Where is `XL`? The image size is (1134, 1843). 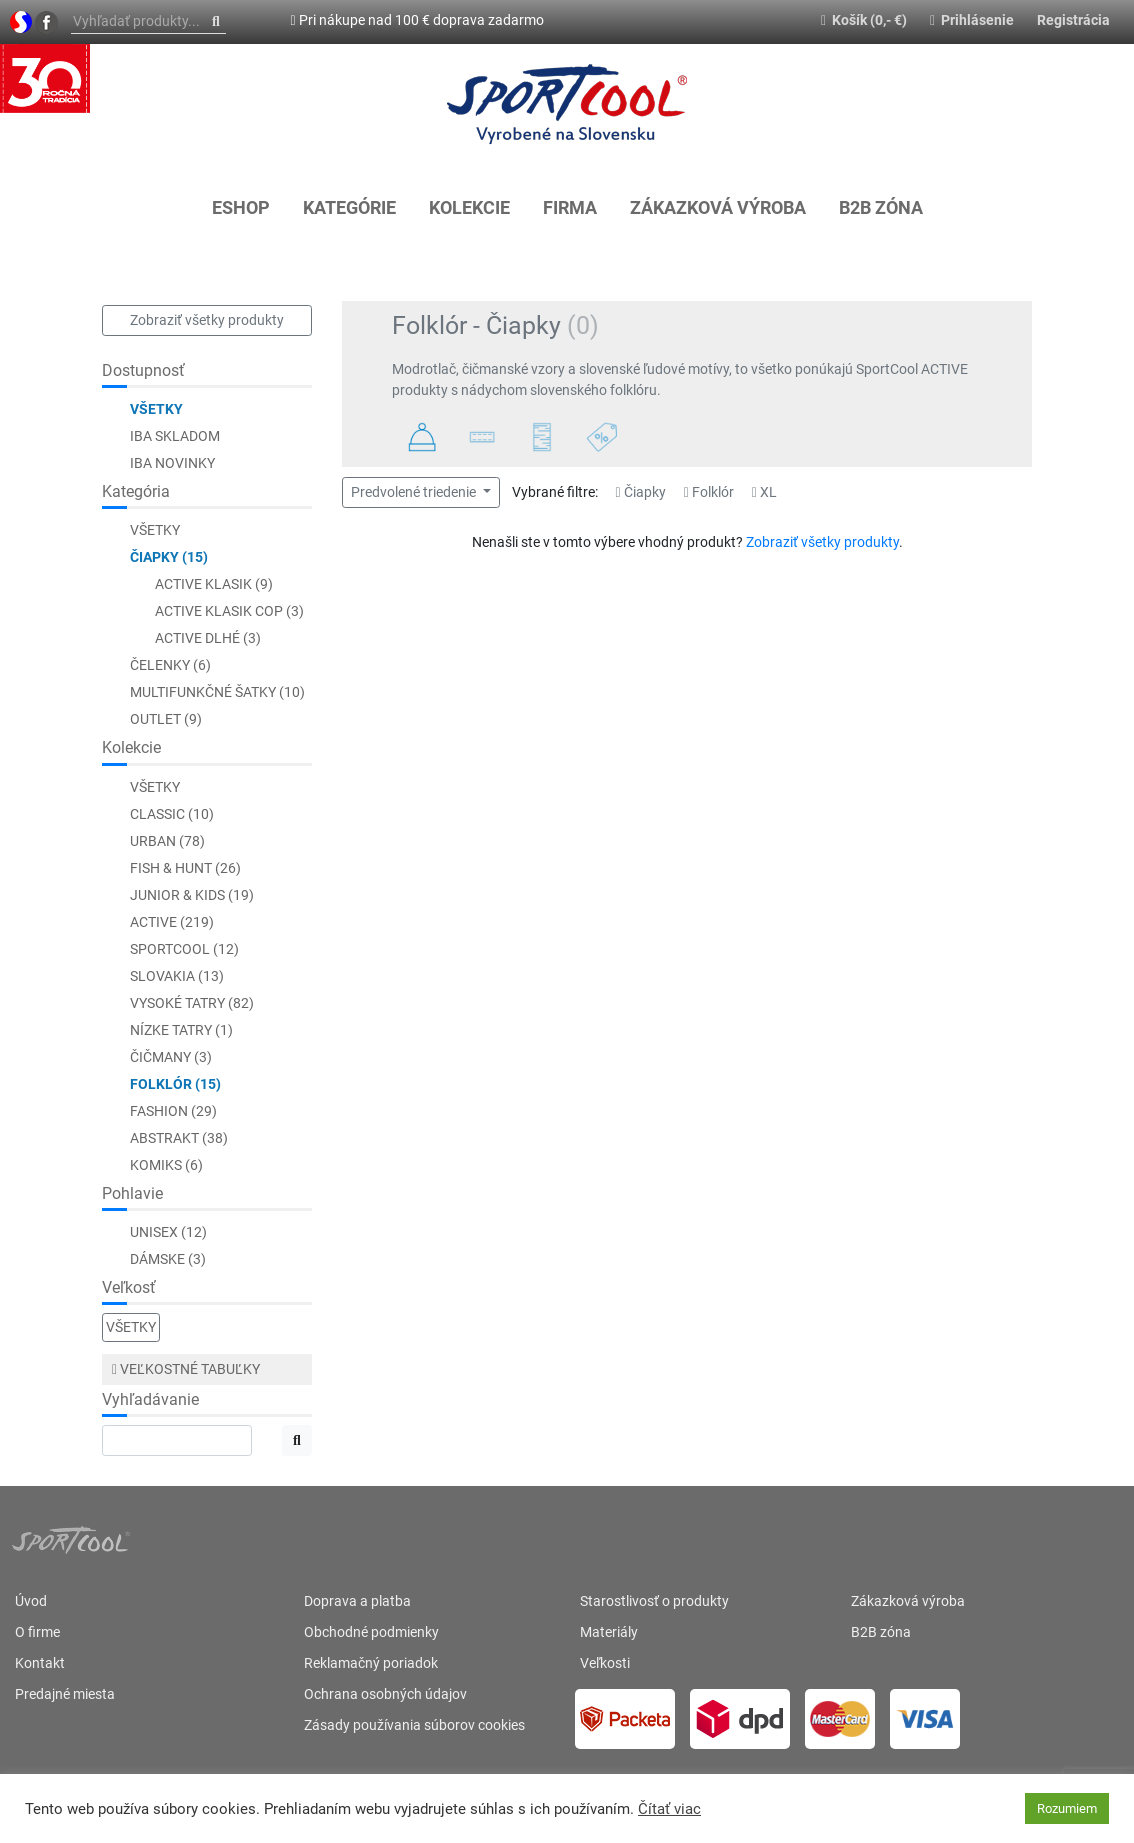
XL is located at coordinates (764, 492).